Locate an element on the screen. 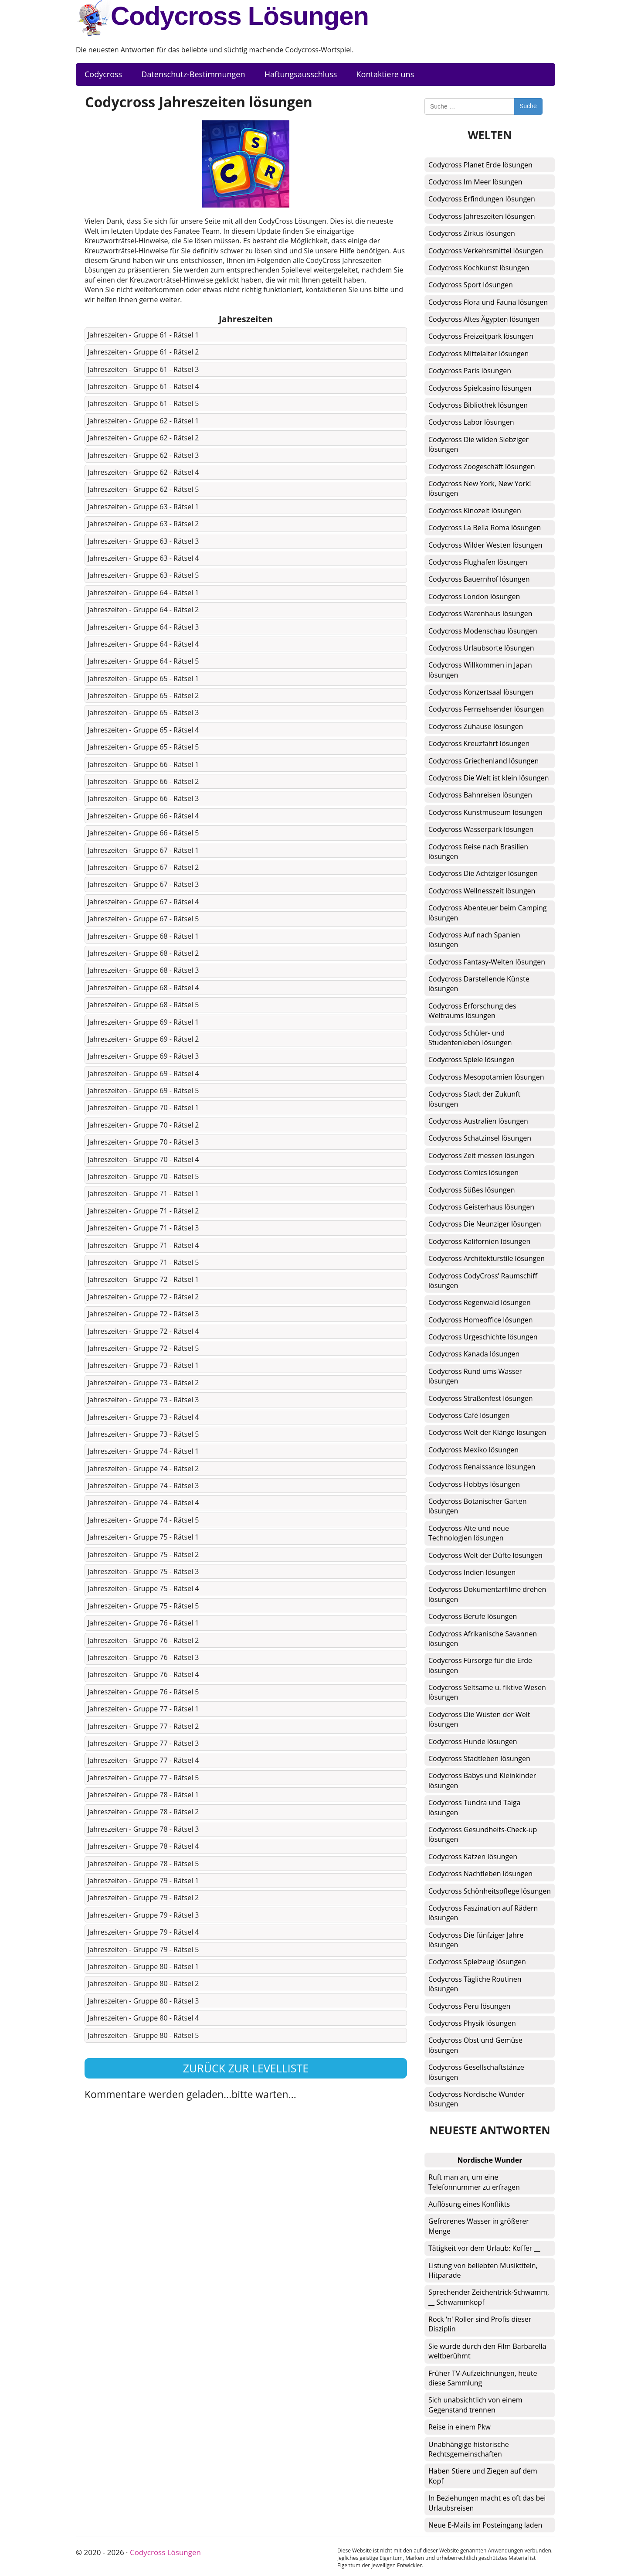 This screenshot has width=631, height=2576. Haben Stiere und Ziegen auf dem Kopf is located at coordinates (482, 2475).